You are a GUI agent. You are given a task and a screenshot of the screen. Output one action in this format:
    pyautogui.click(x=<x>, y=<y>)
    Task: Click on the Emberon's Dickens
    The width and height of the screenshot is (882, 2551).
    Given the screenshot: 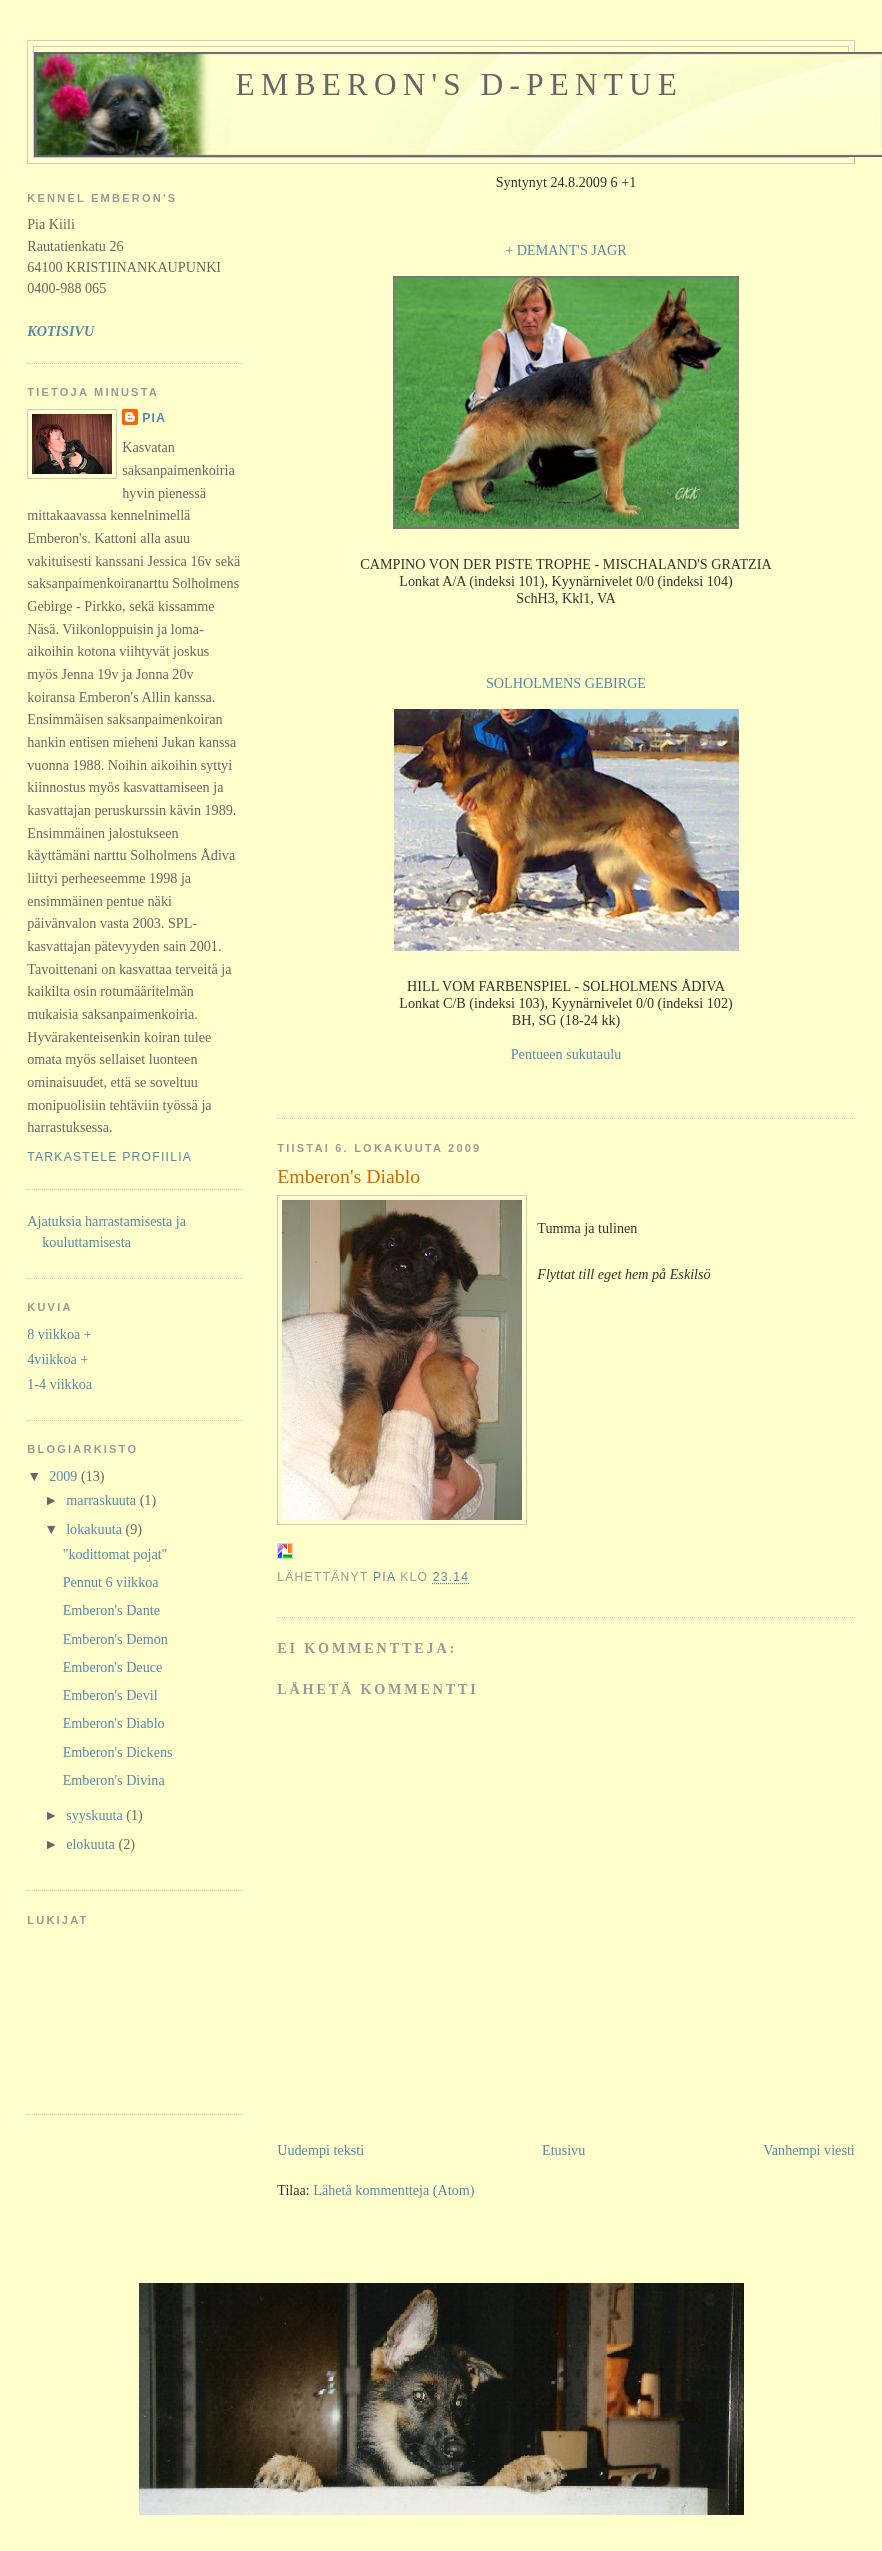 What is the action you would take?
    pyautogui.click(x=118, y=1752)
    